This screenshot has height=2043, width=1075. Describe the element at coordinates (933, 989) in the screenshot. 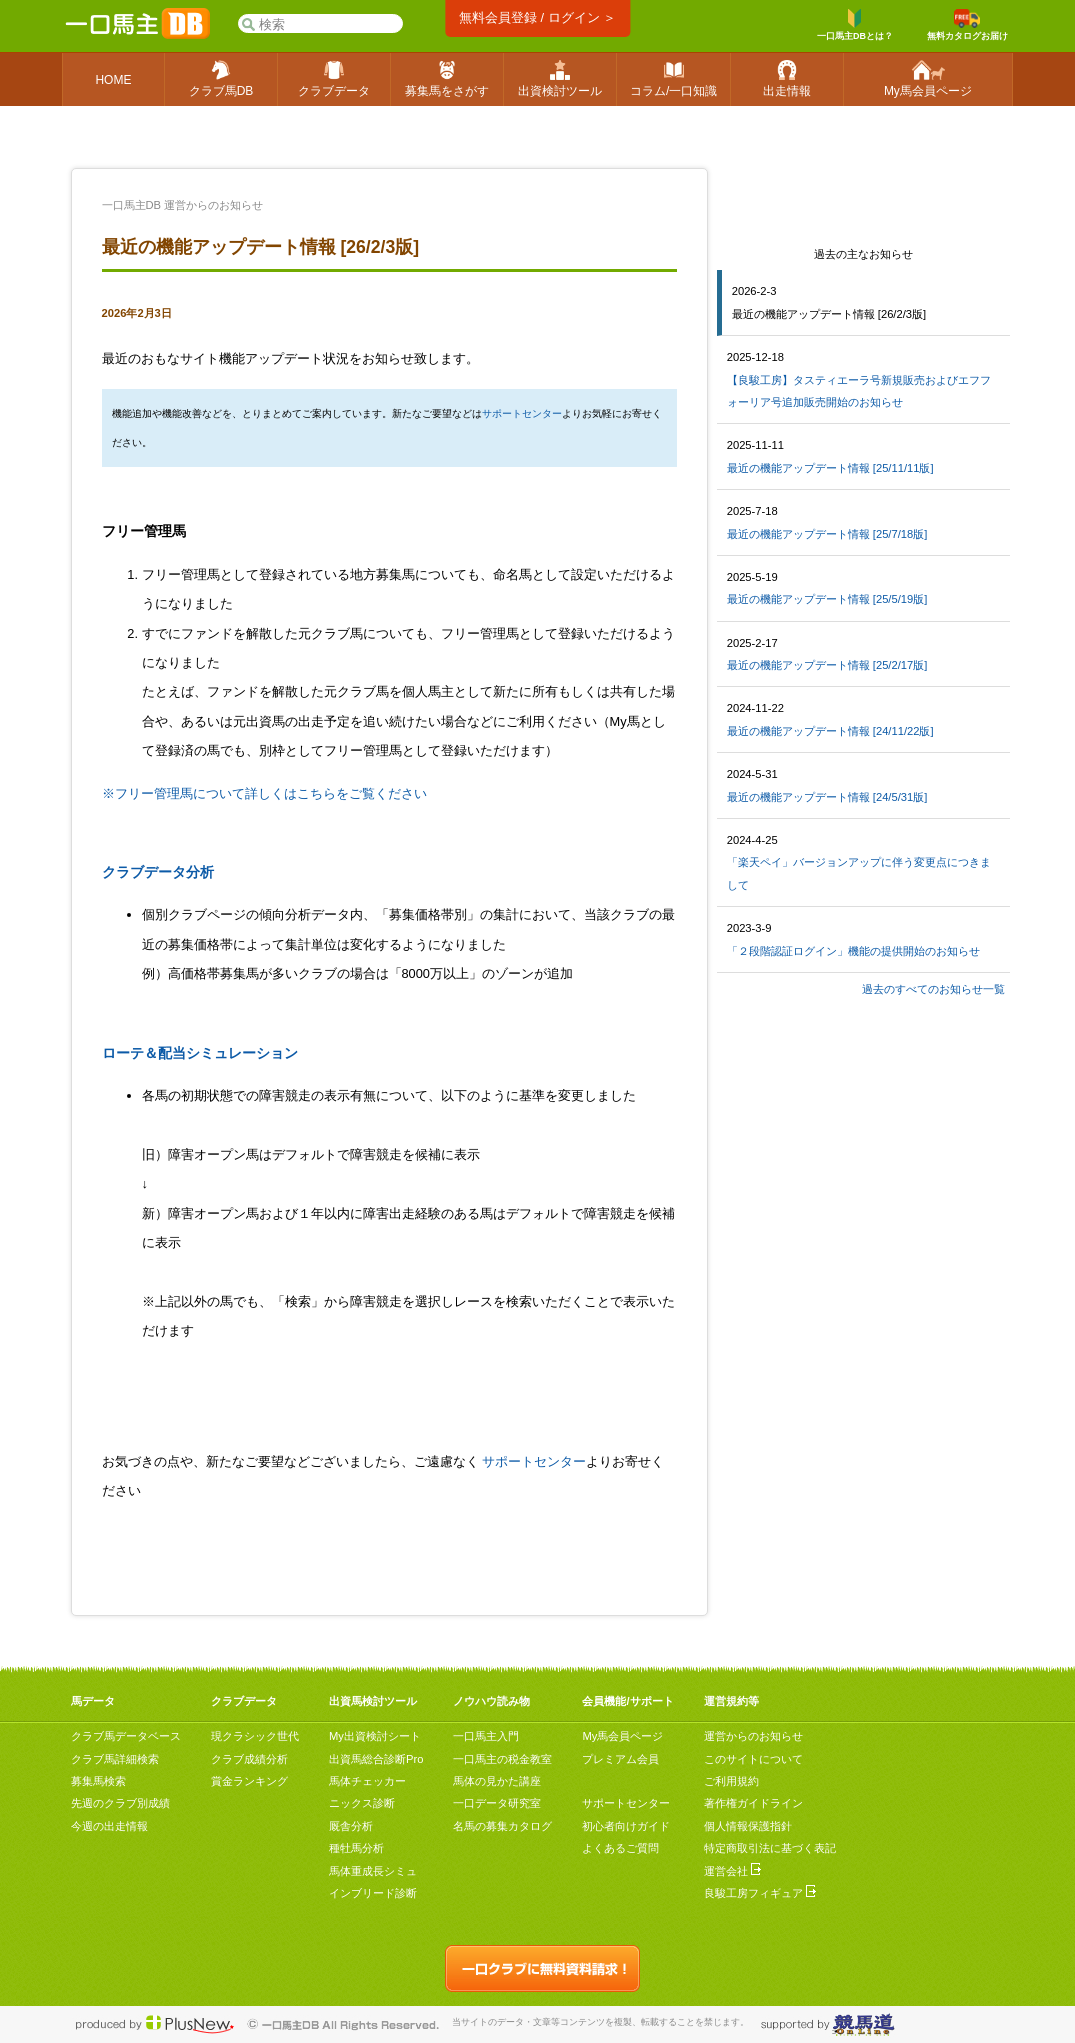

I see `過去のすべてのお知らせ一覧` at that location.